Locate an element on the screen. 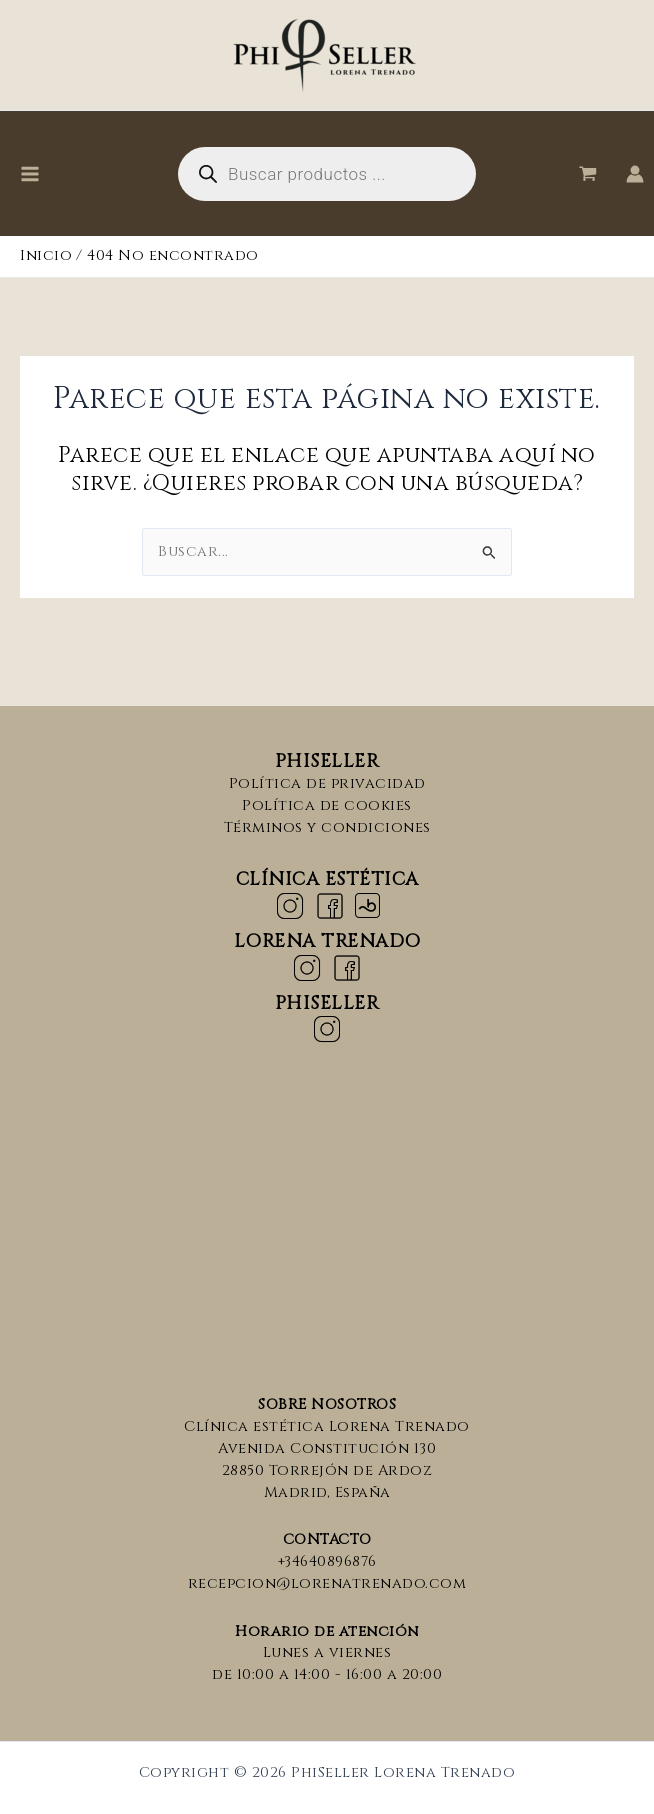  recepcion@lorenatrenado.com is located at coordinates (327, 1583).